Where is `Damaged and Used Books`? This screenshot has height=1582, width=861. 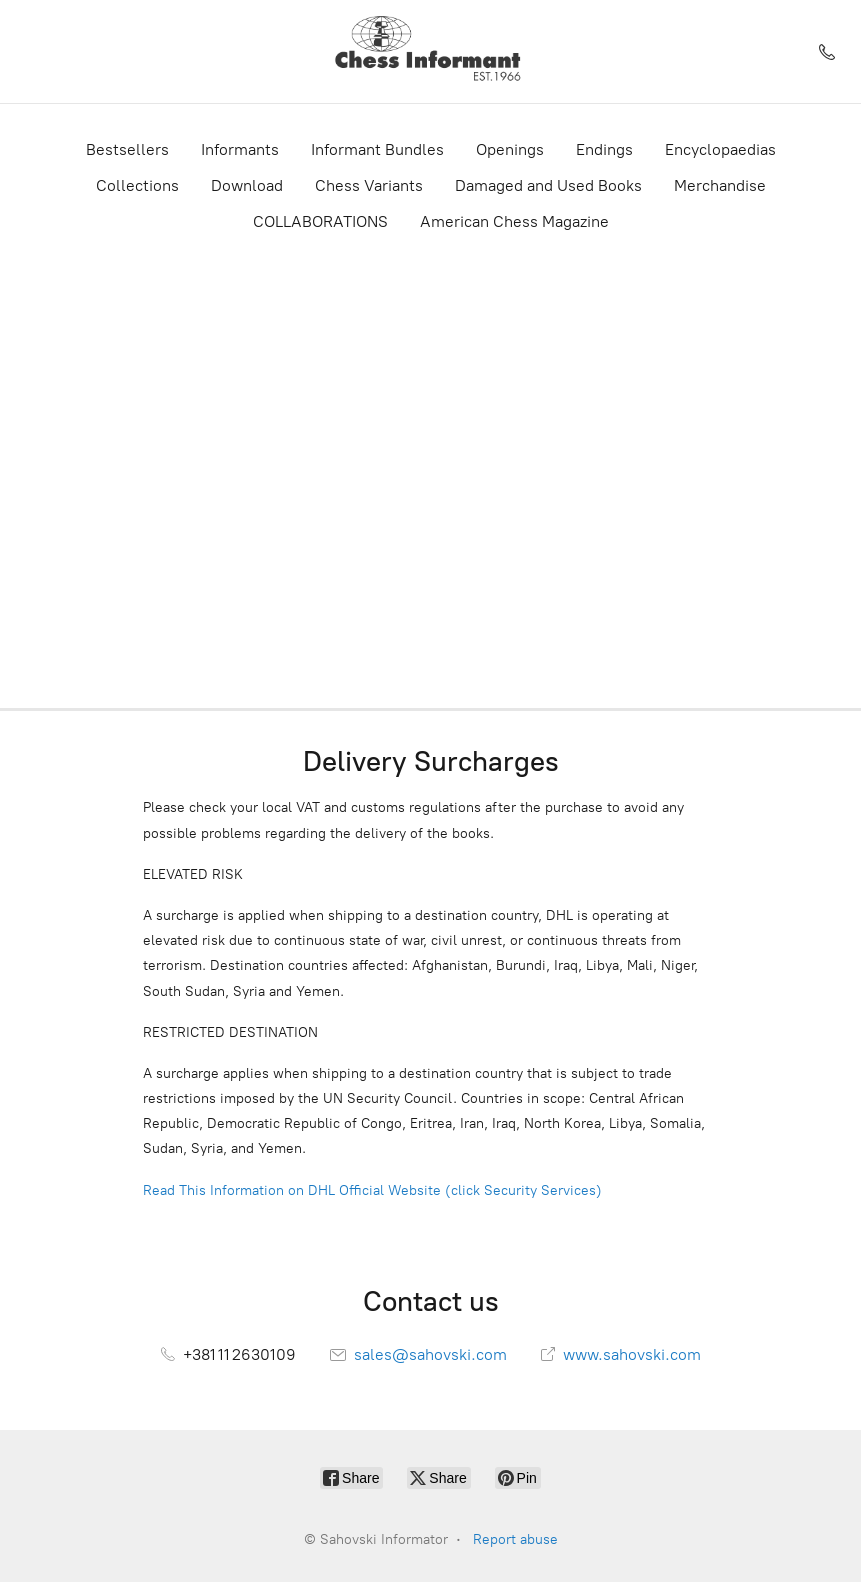 Damaged and Used Books is located at coordinates (548, 185).